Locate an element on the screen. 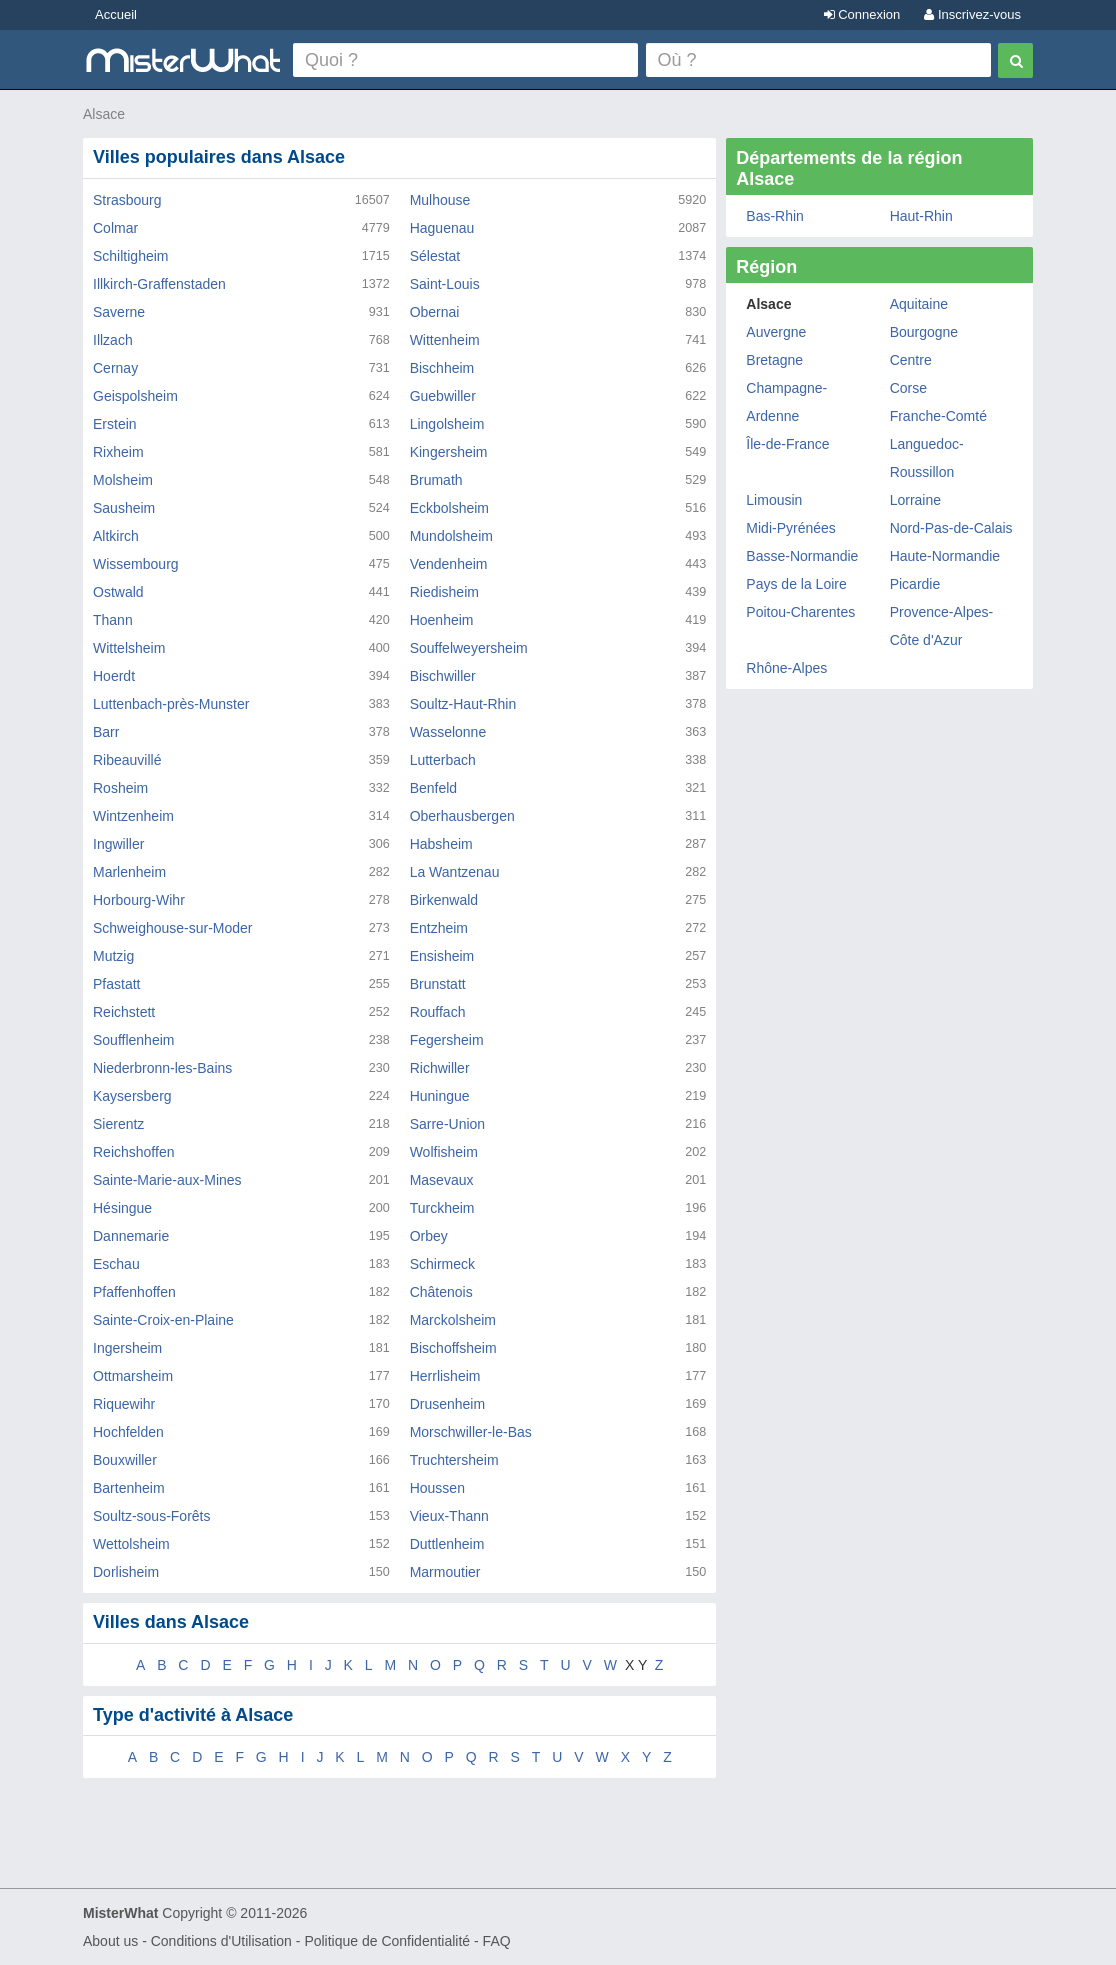 This screenshot has width=1116, height=1965. Guebwiller is located at coordinates (443, 396).